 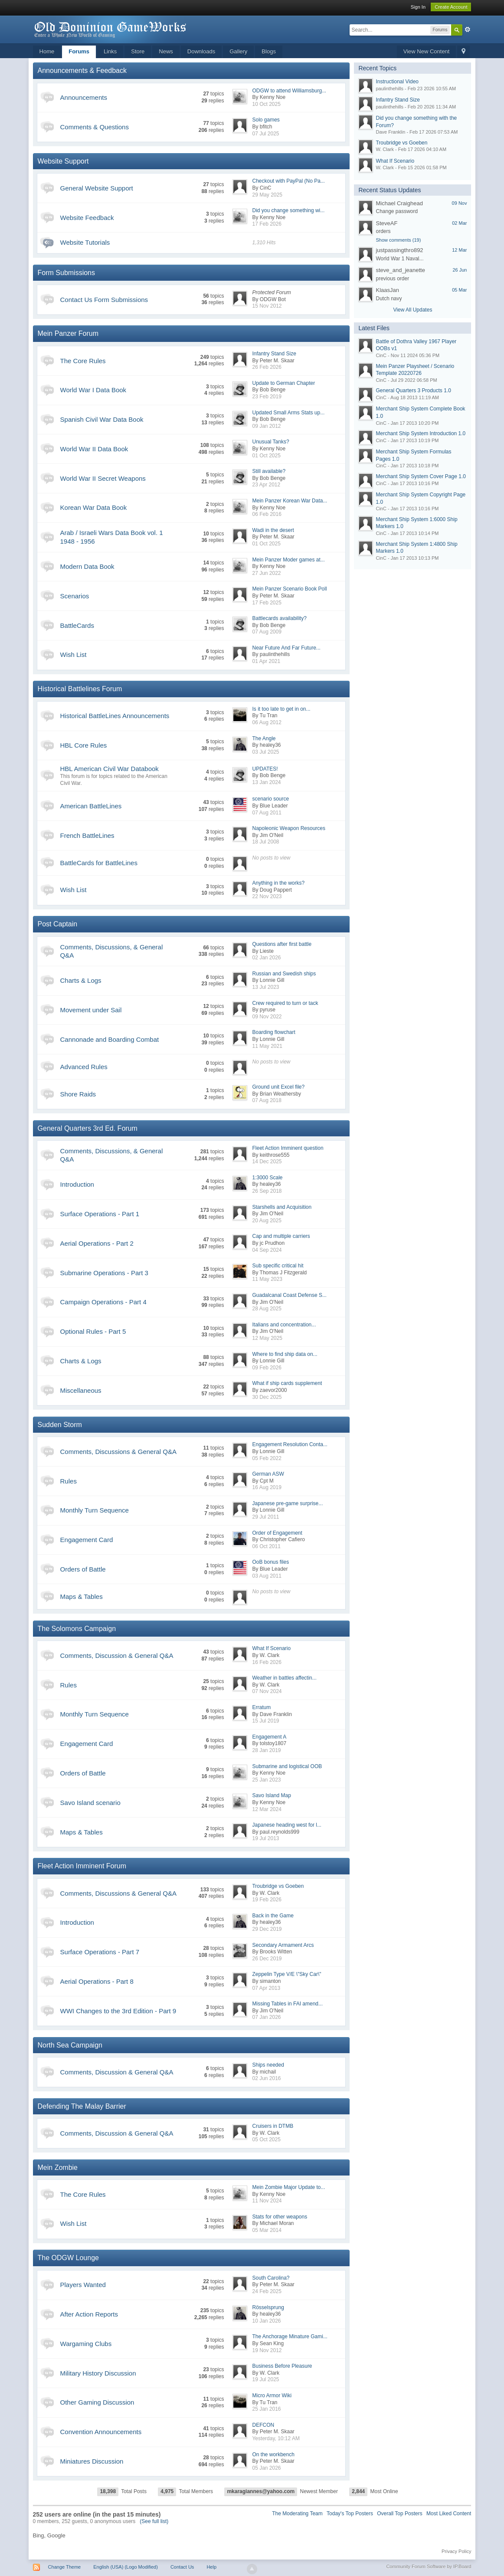 What do you see at coordinates (103, 478) in the screenshot?
I see `World War II Secret Weapons` at bounding box center [103, 478].